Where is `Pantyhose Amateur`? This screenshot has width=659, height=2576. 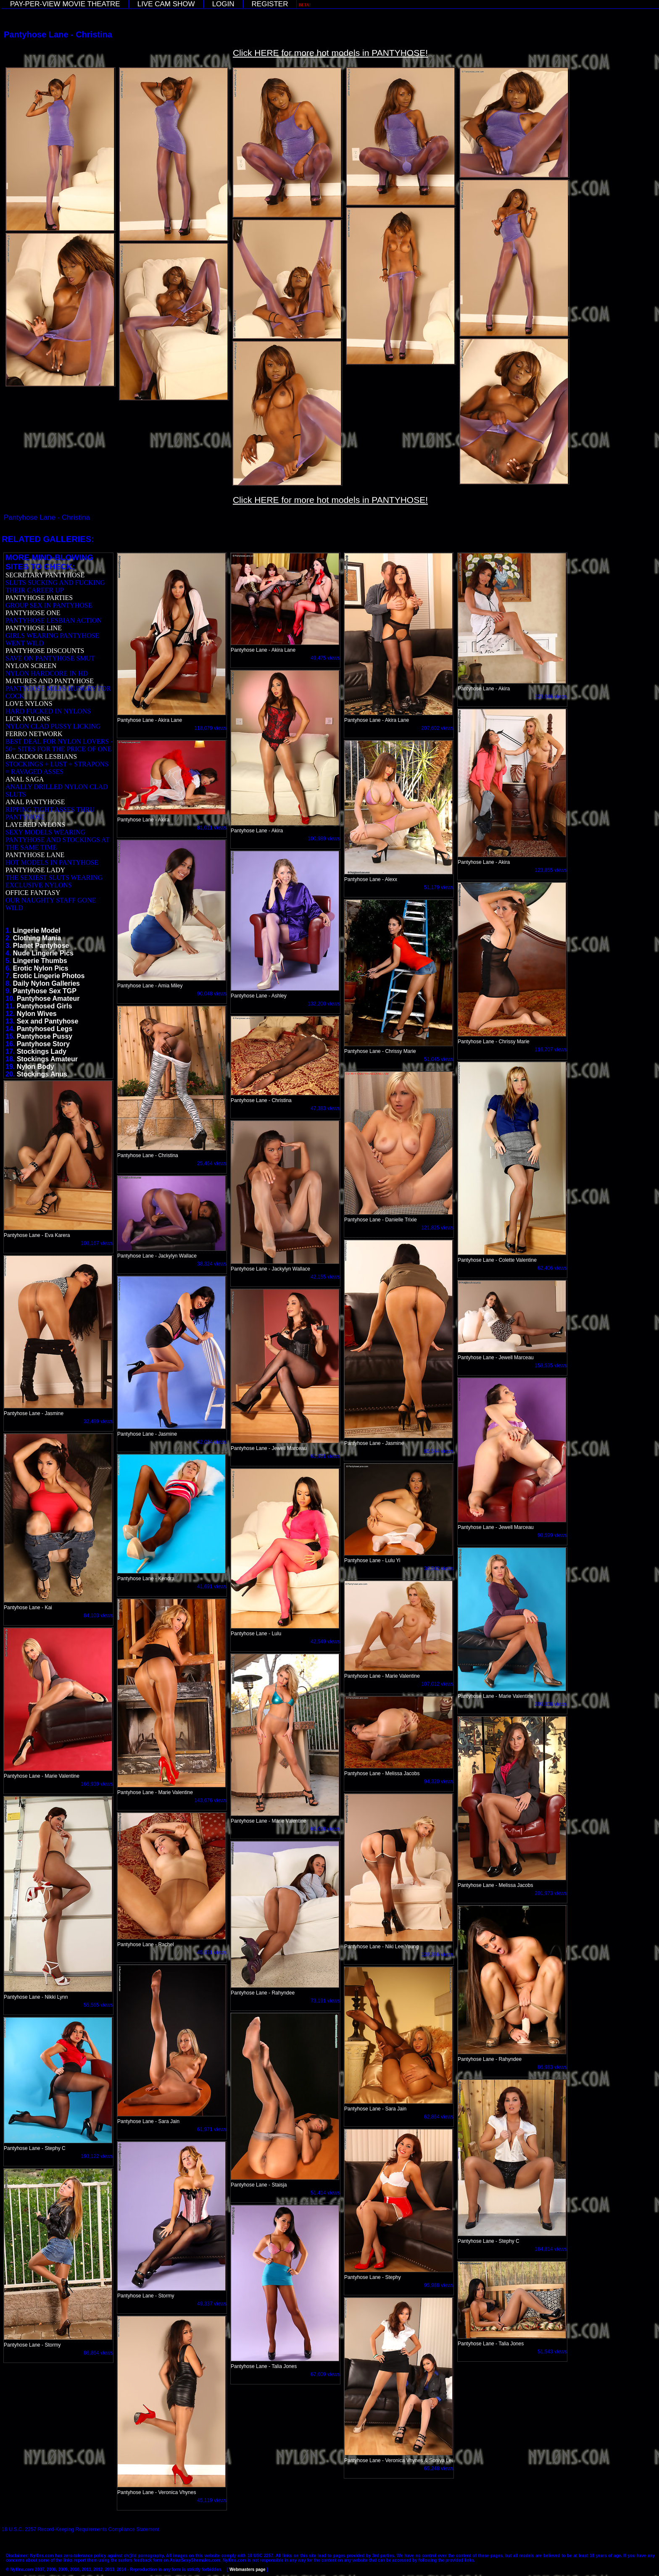
Pantyhose Amateur is located at coordinates (48, 998).